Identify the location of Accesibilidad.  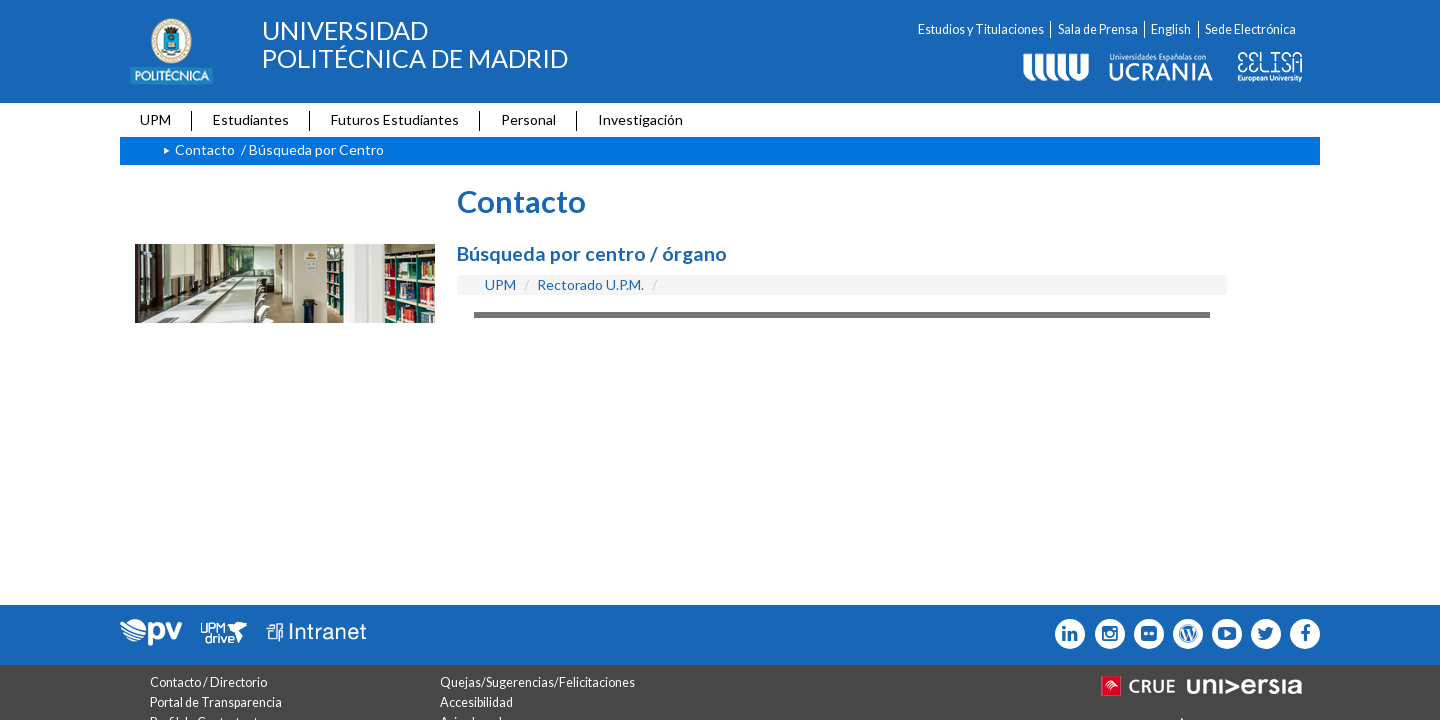
(476, 702).